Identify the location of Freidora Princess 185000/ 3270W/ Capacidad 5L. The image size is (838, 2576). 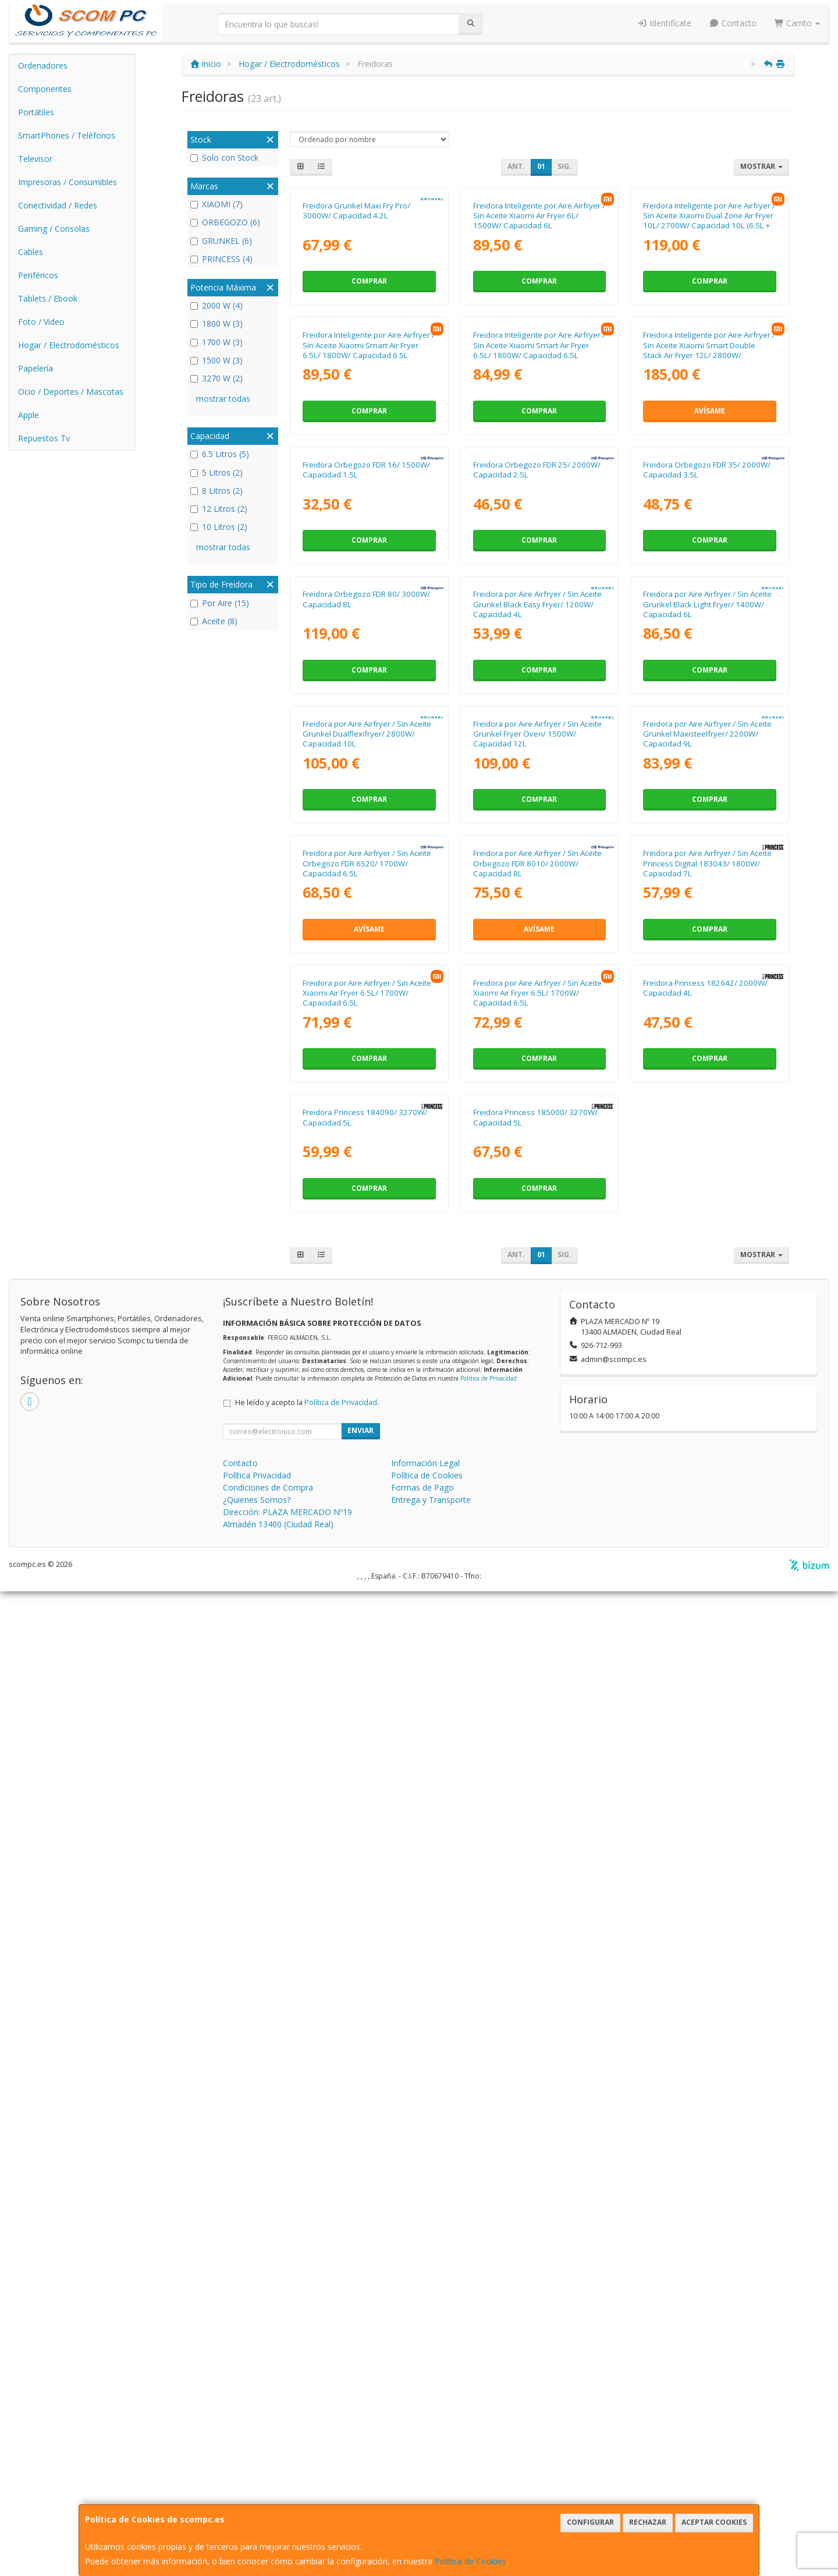
(535, 2102).